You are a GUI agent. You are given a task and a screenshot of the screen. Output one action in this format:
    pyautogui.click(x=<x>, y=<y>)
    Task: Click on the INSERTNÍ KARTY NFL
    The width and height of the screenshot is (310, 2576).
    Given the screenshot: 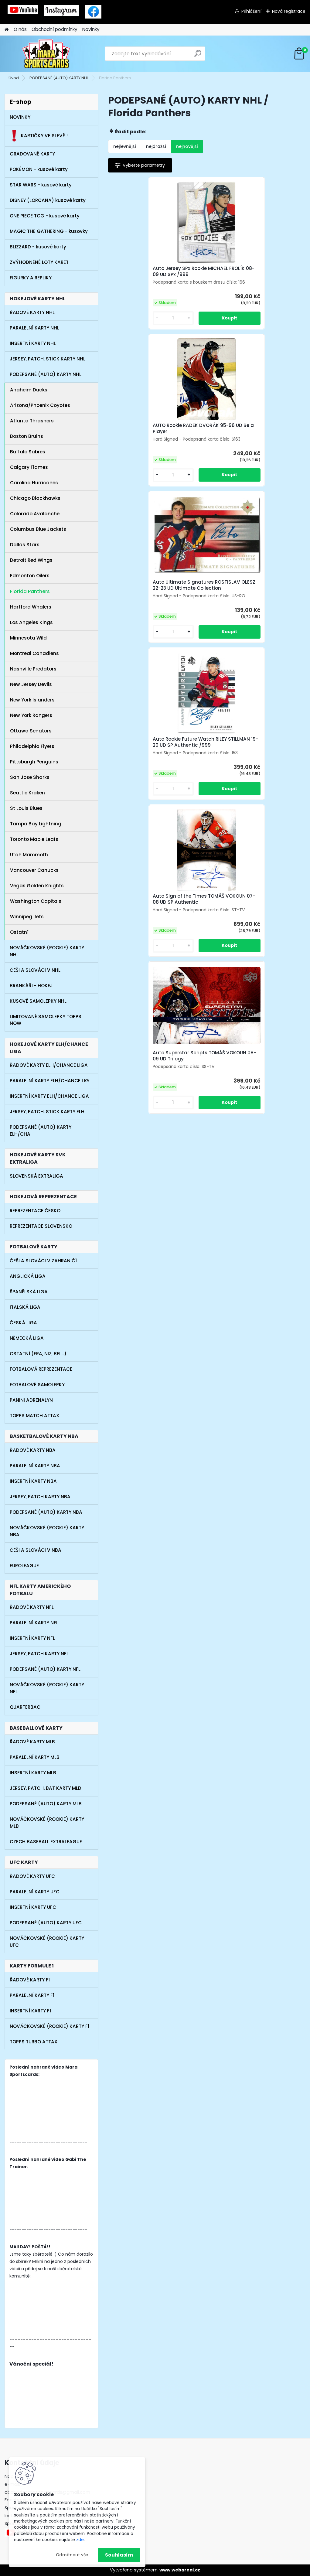 What is the action you would take?
    pyautogui.click(x=32, y=1638)
    